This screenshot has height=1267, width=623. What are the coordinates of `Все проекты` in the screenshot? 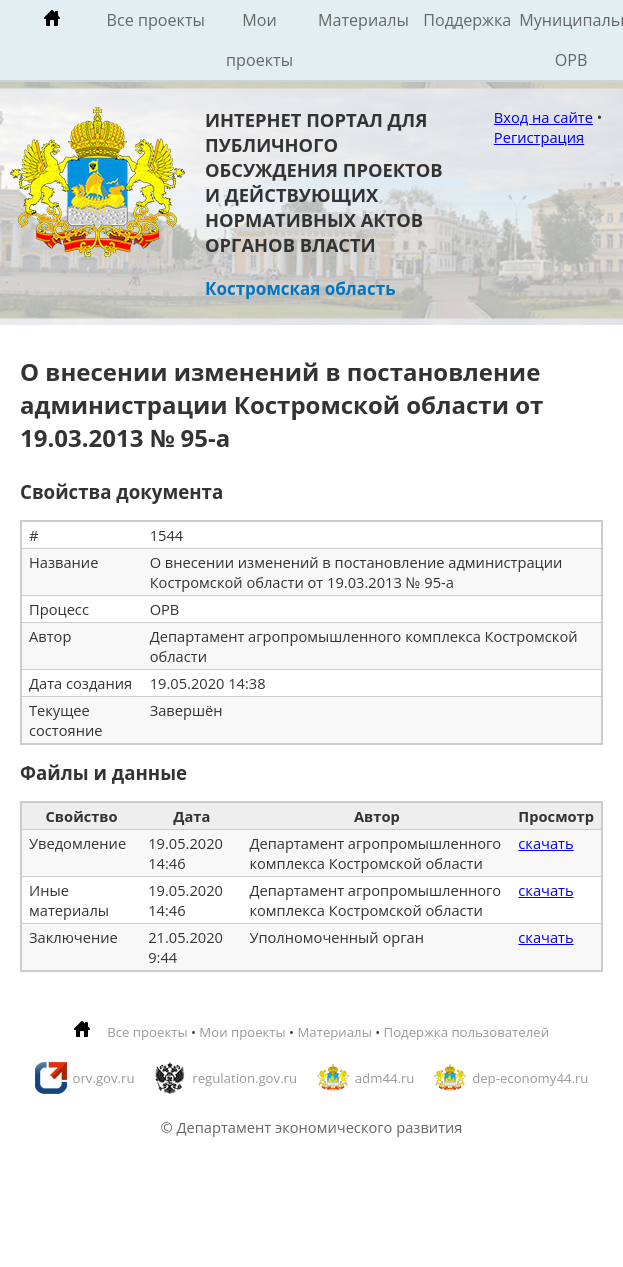 It's located at (156, 20).